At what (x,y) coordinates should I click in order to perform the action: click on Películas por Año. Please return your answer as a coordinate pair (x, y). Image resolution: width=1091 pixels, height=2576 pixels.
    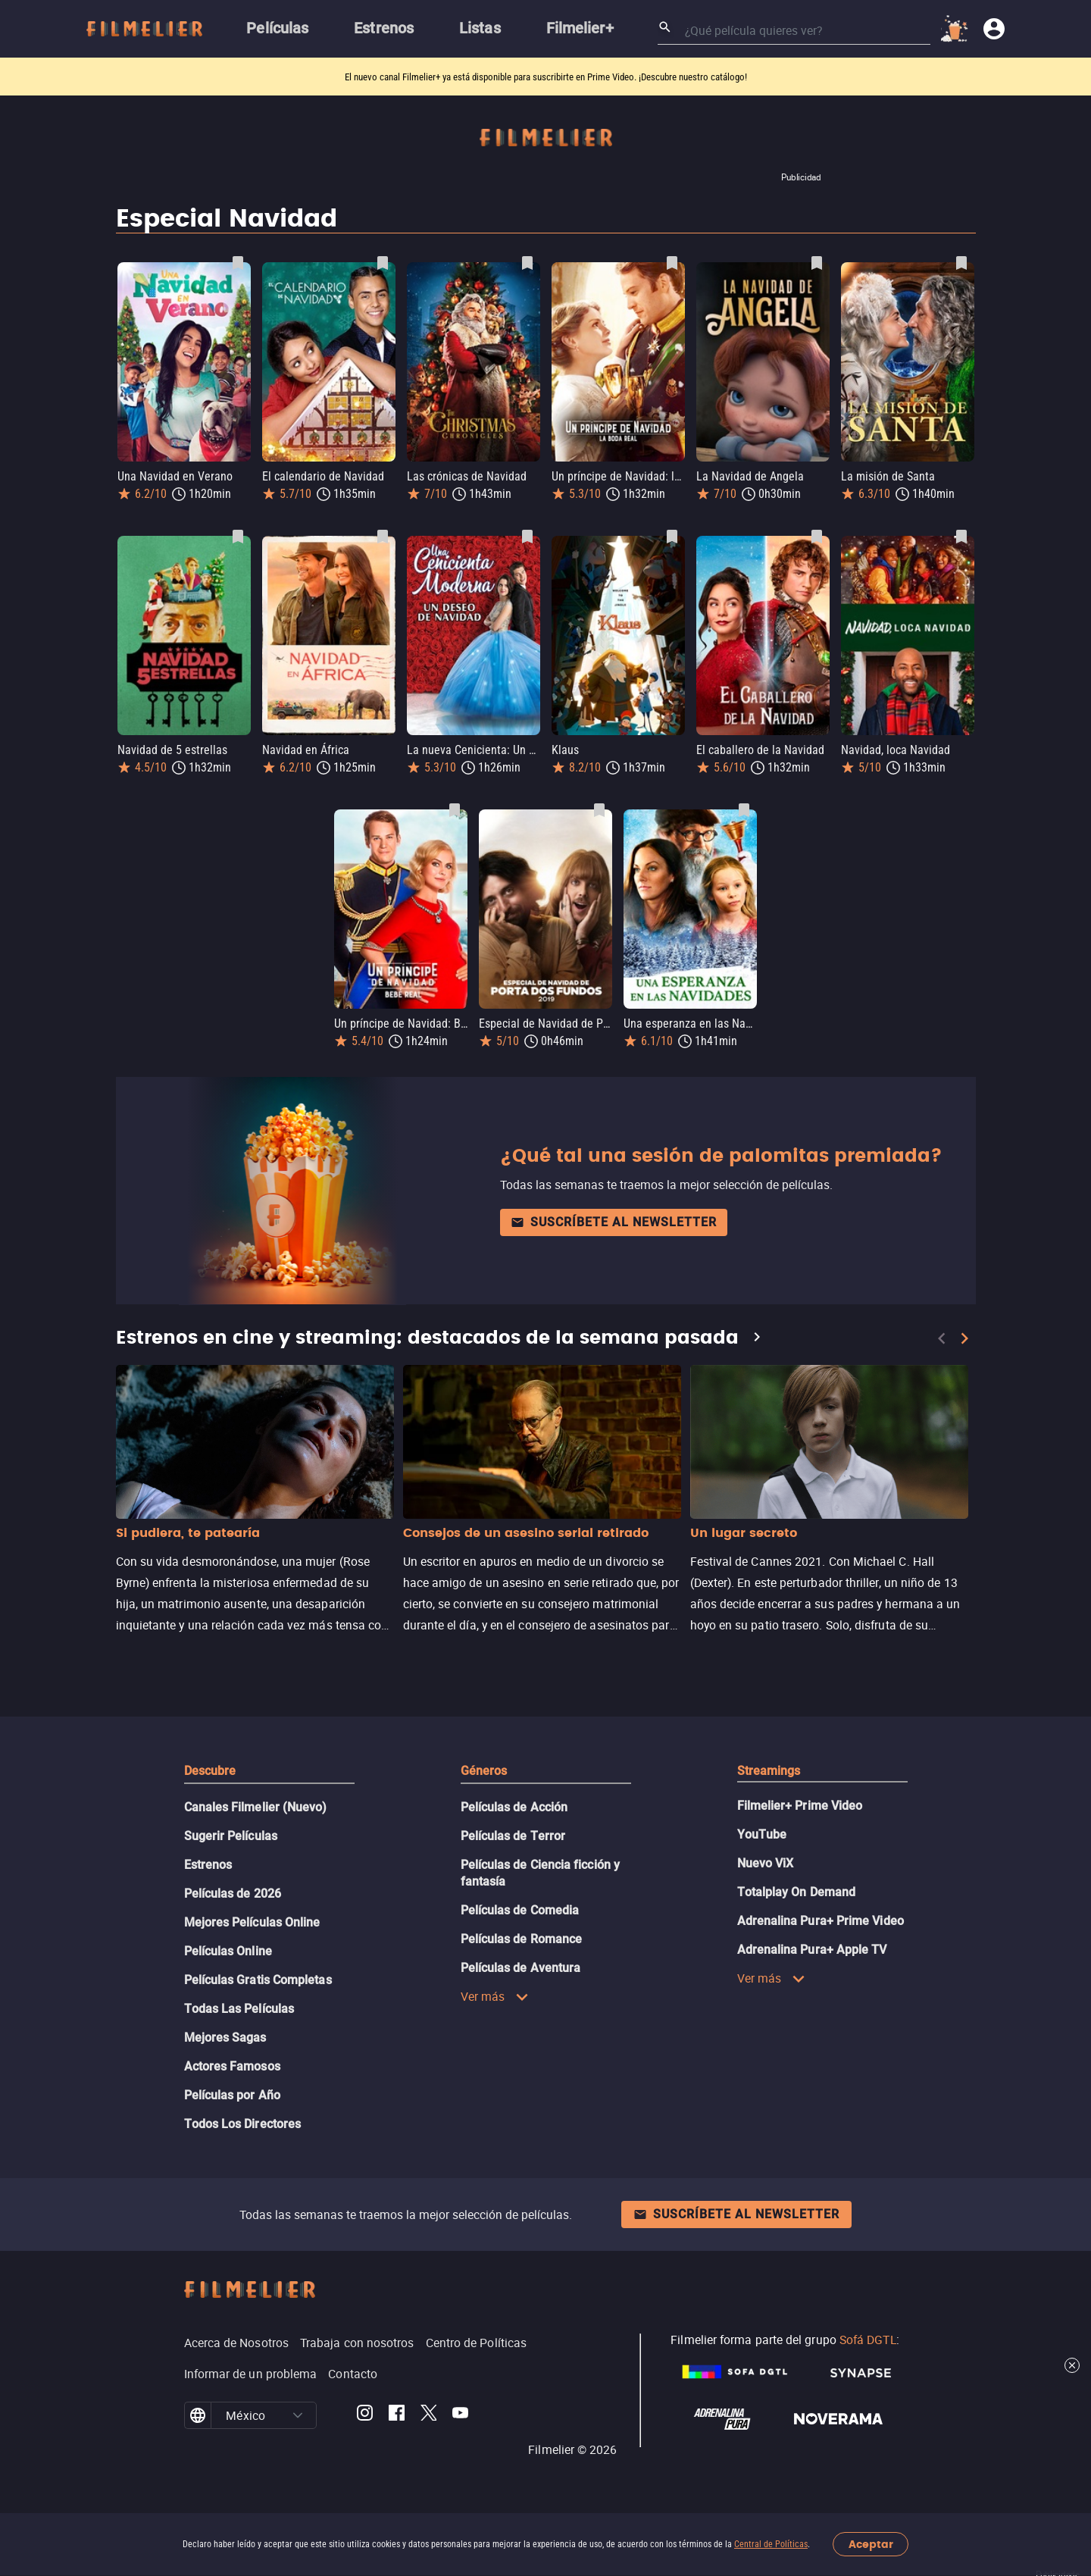
    Looking at the image, I should click on (232, 2095).